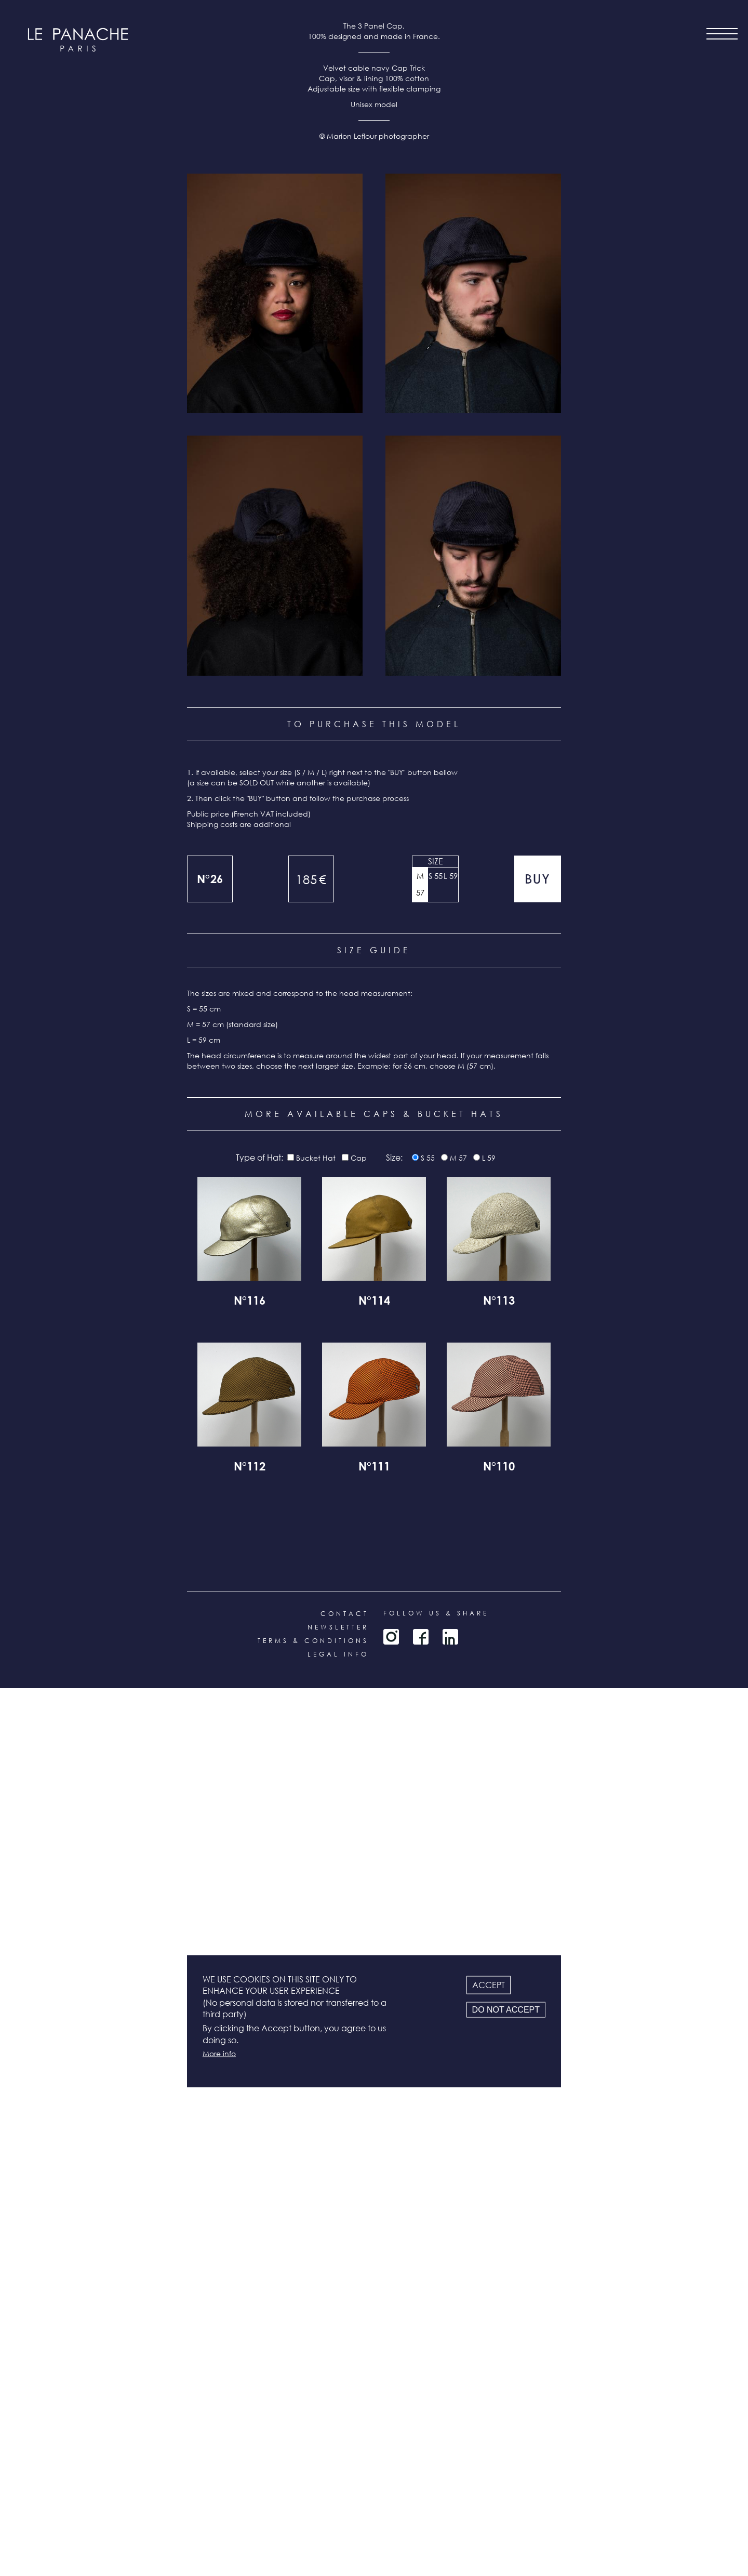 Image resolution: width=748 pixels, height=2576 pixels. What do you see at coordinates (275, 1181) in the screenshot?
I see `[button]` at bounding box center [275, 1181].